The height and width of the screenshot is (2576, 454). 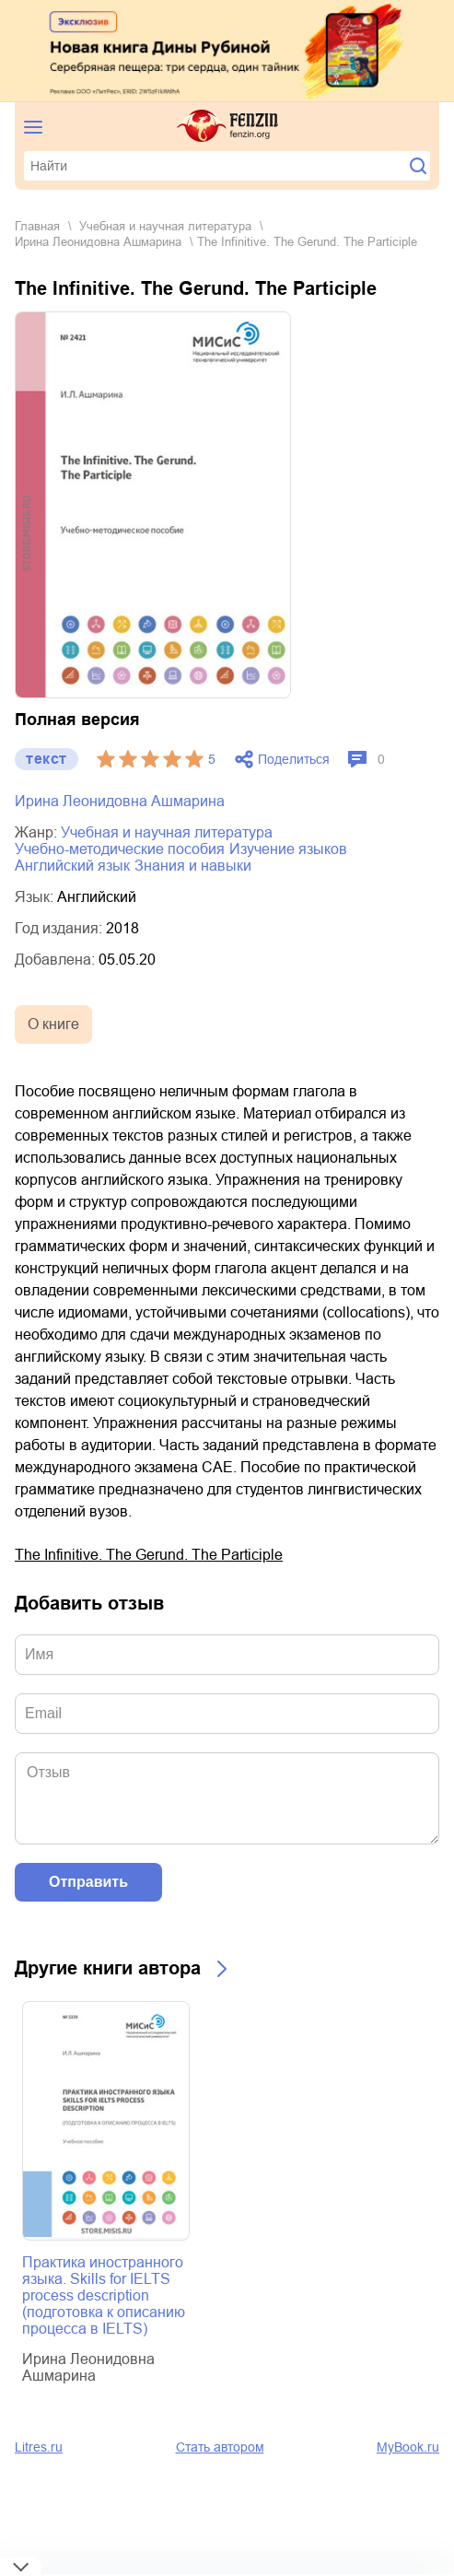 What do you see at coordinates (288, 849) in the screenshot?
I see `изучение языков` at bounding box center [288, 849].